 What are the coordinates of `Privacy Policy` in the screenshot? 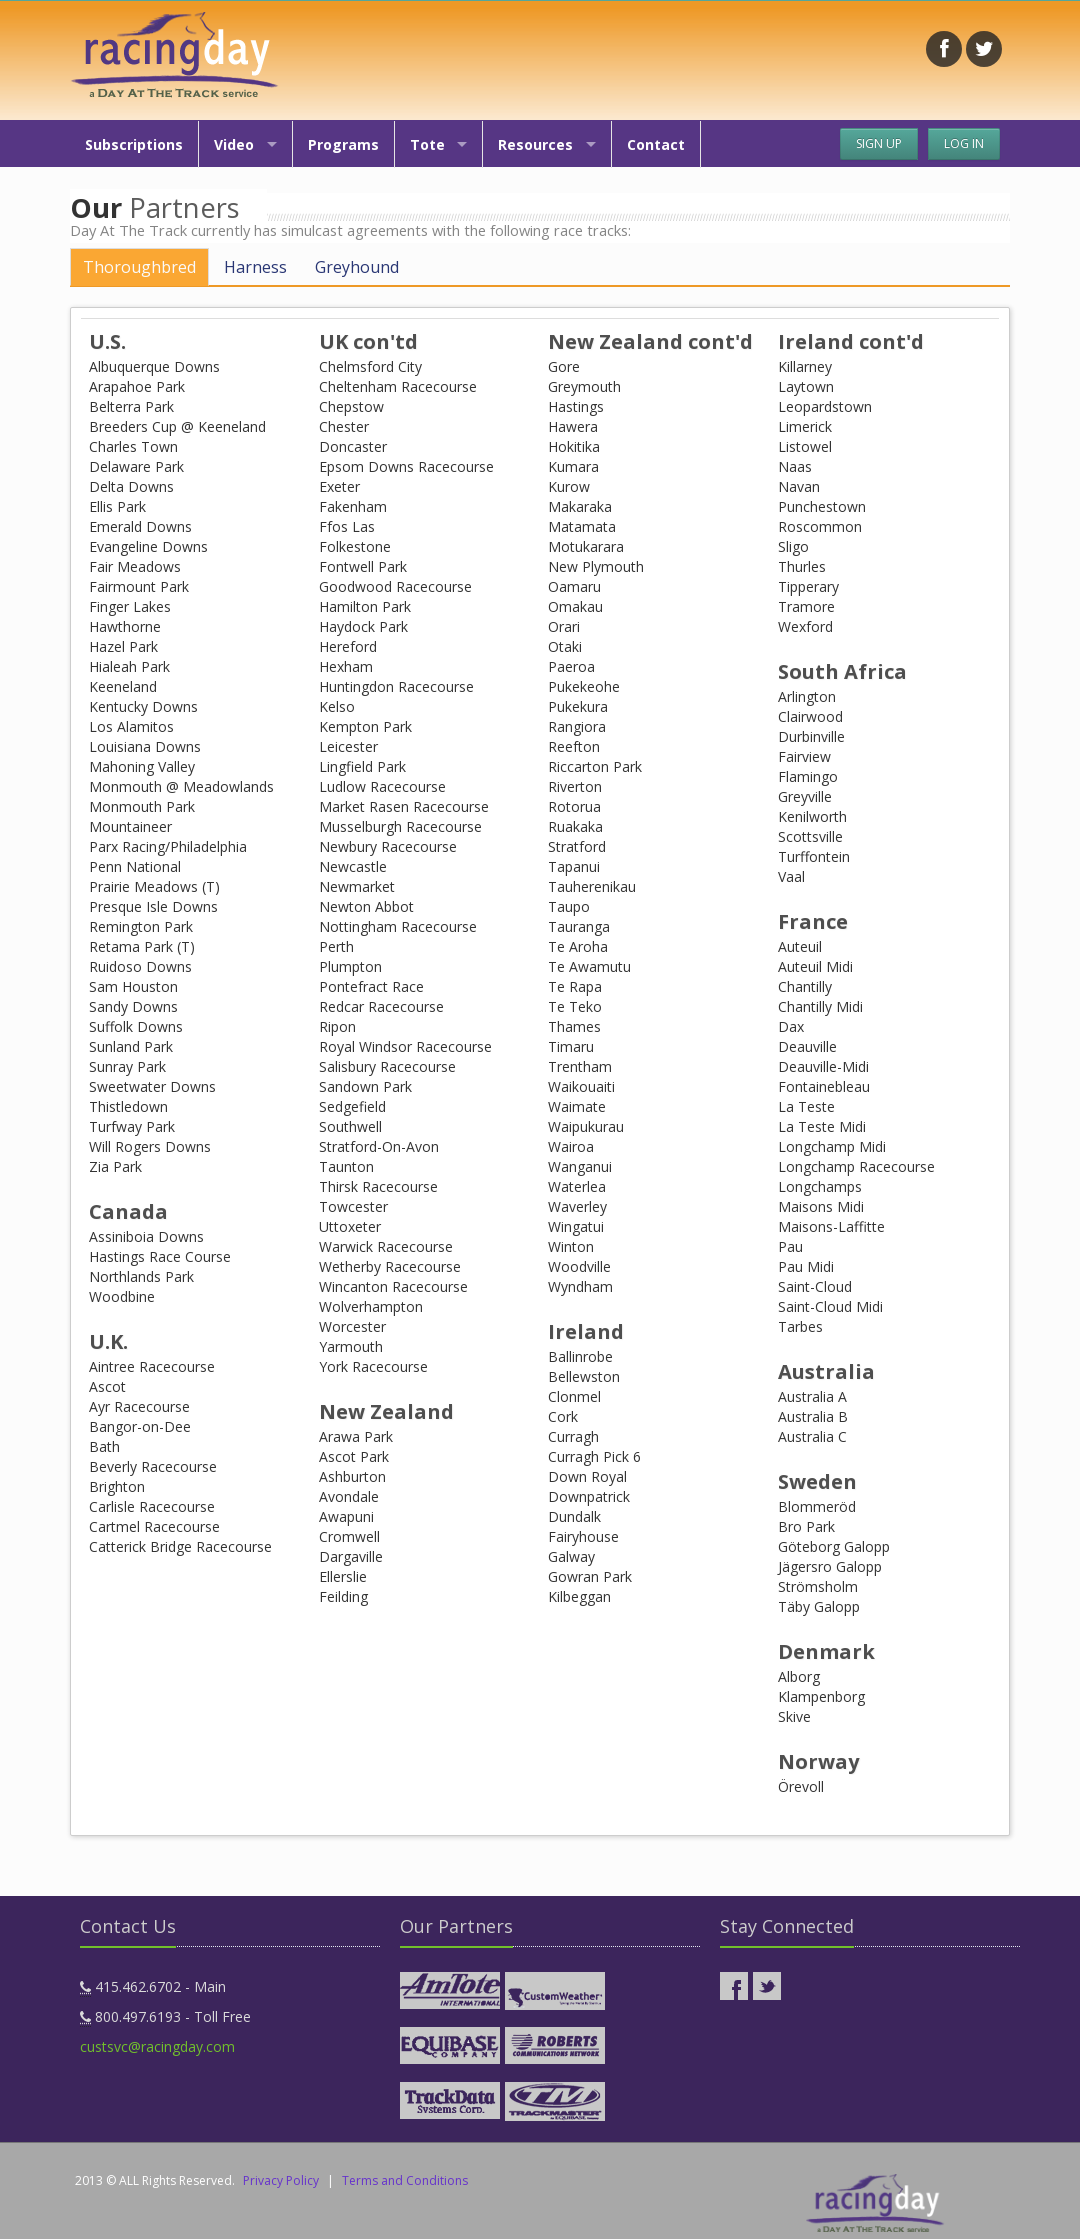 It's located at (281, 2180).